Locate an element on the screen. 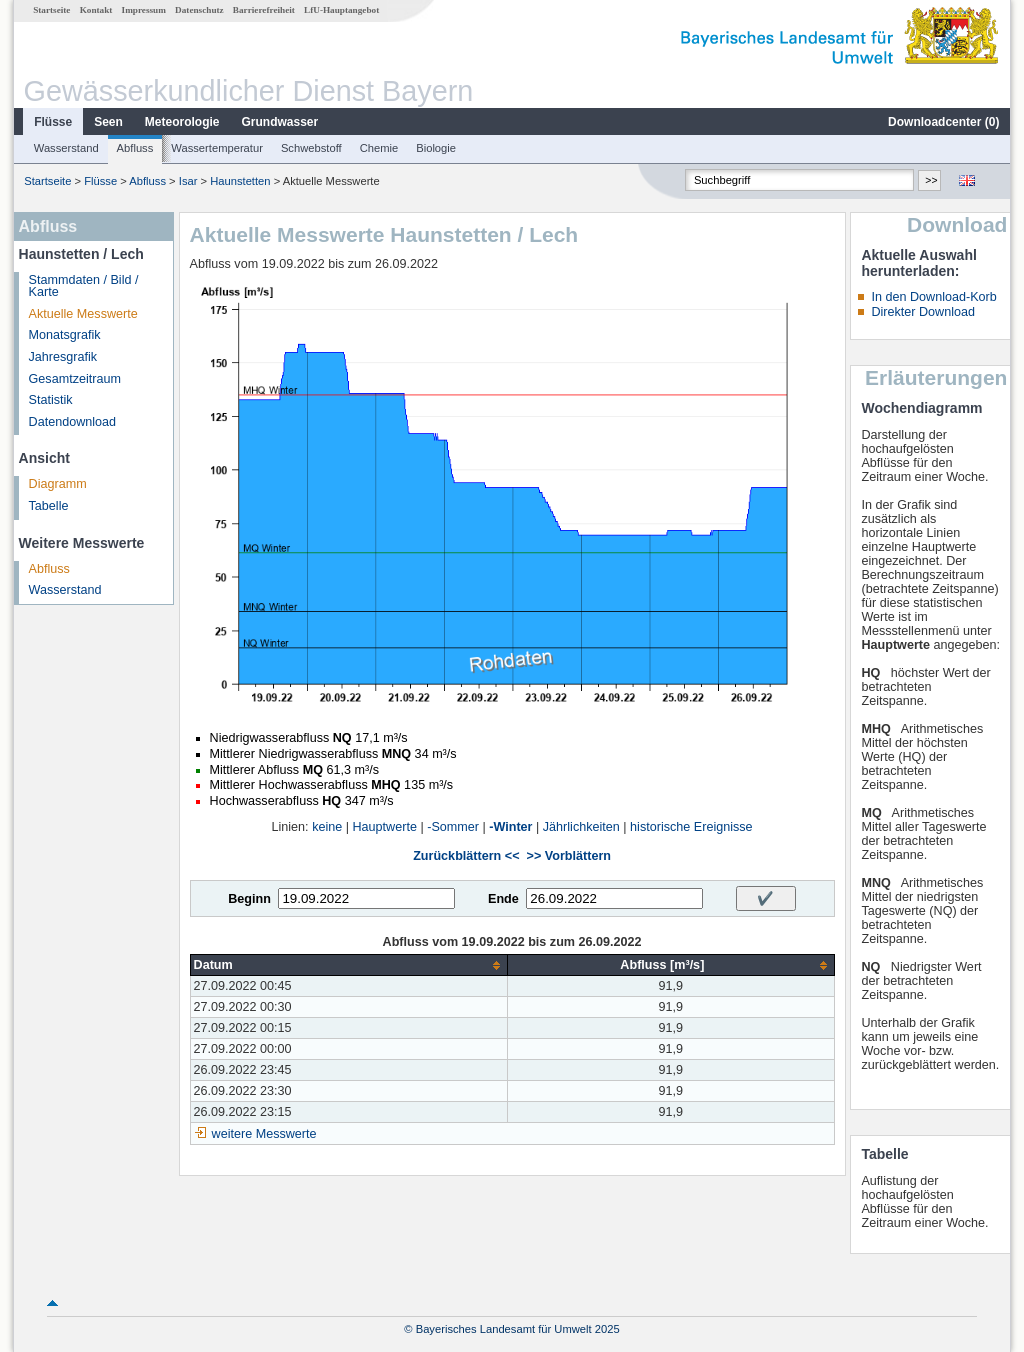  Ende is located at coordinates (503, 899).